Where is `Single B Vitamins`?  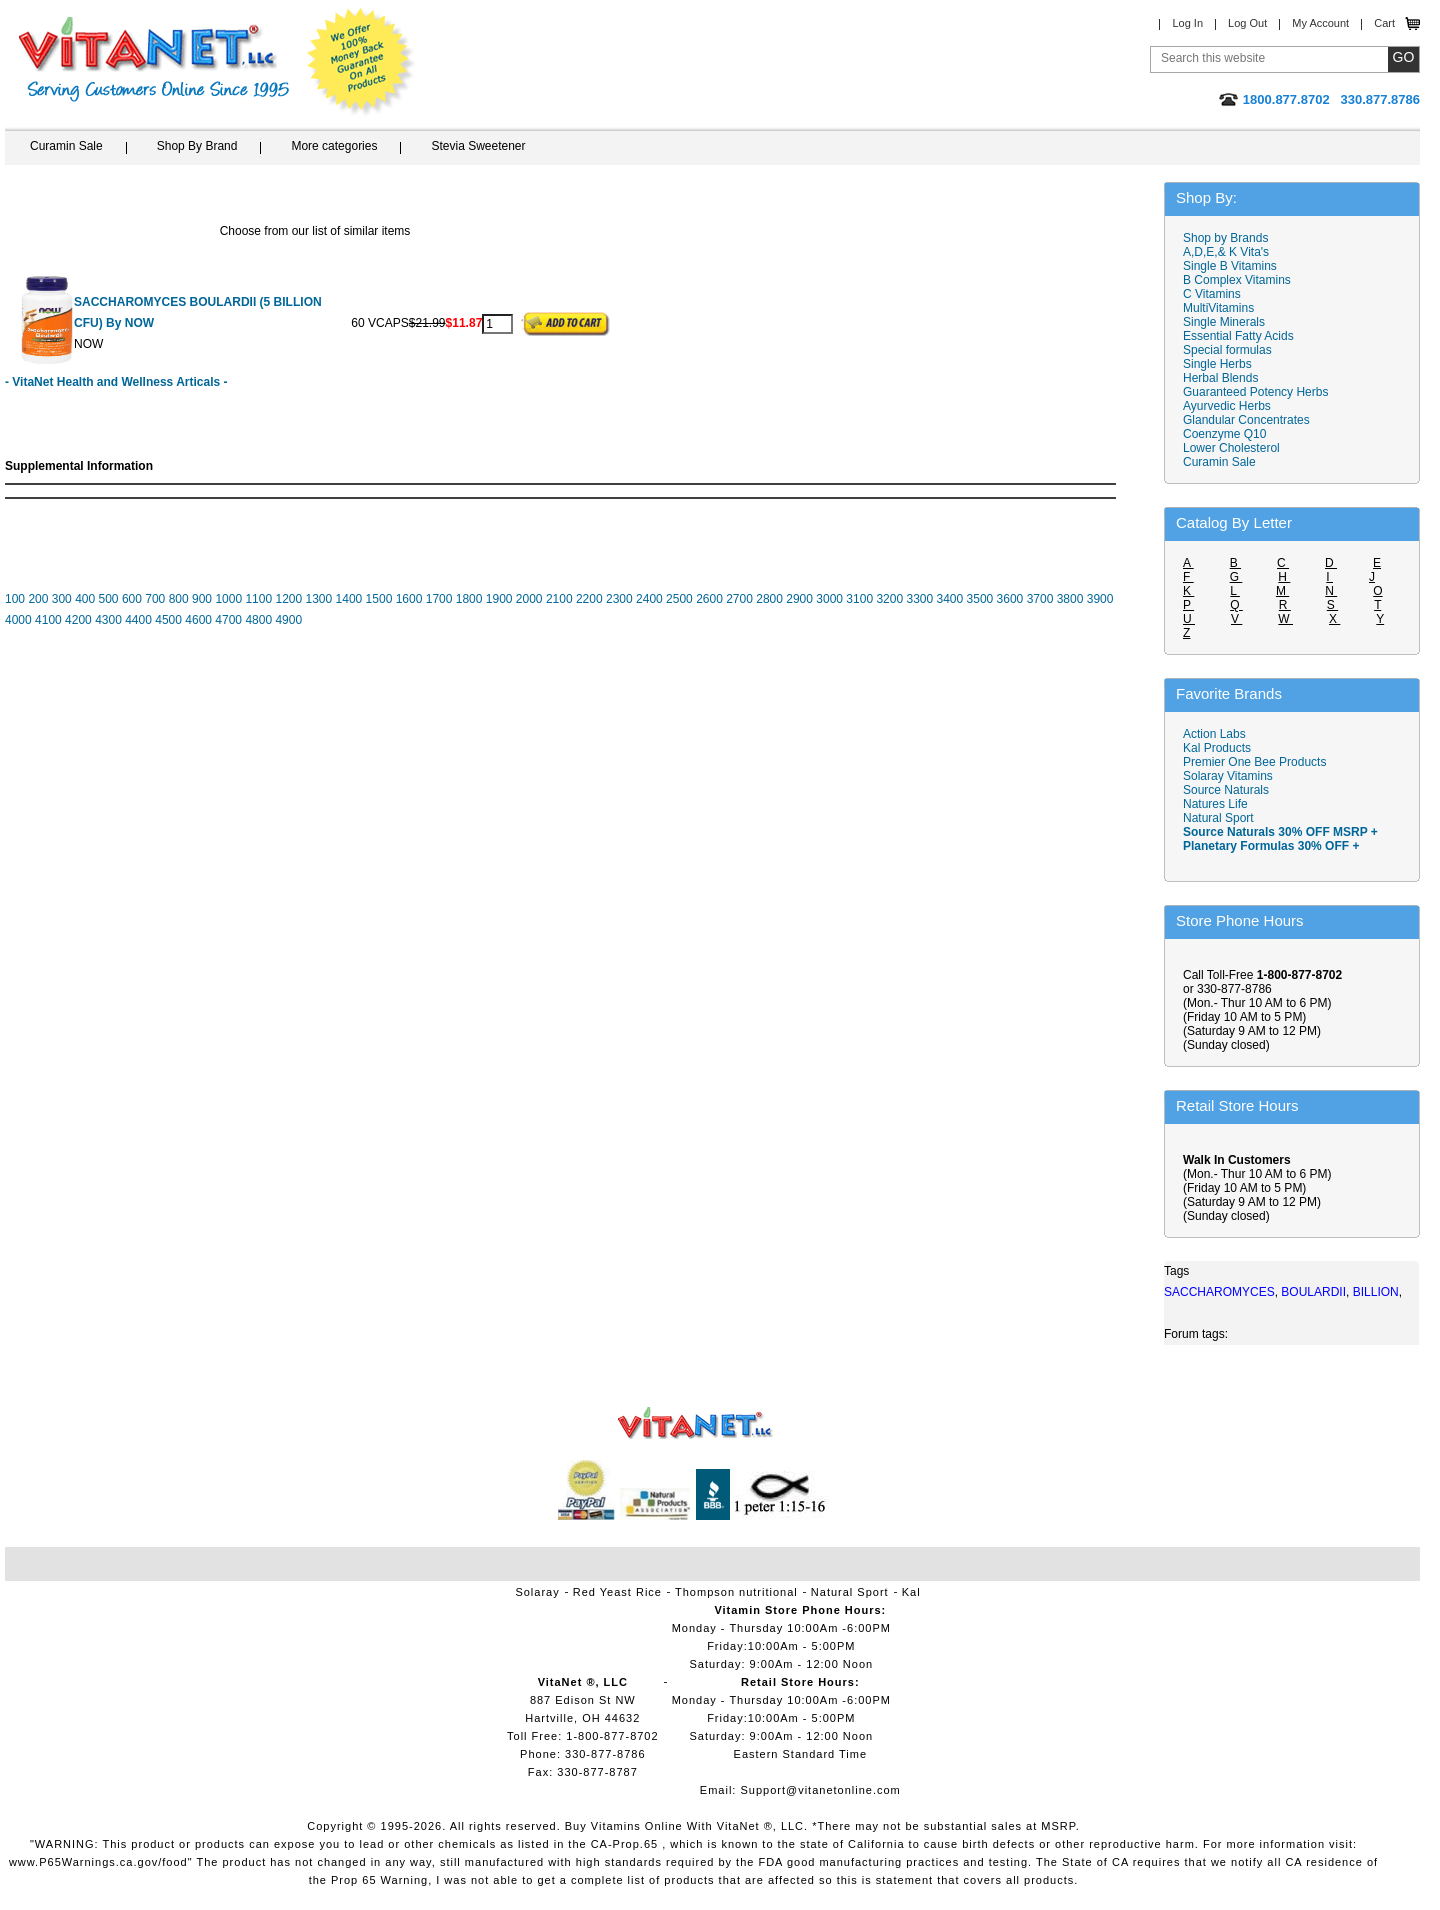 Single B Vitamins is located at coordinates (1230, 266).